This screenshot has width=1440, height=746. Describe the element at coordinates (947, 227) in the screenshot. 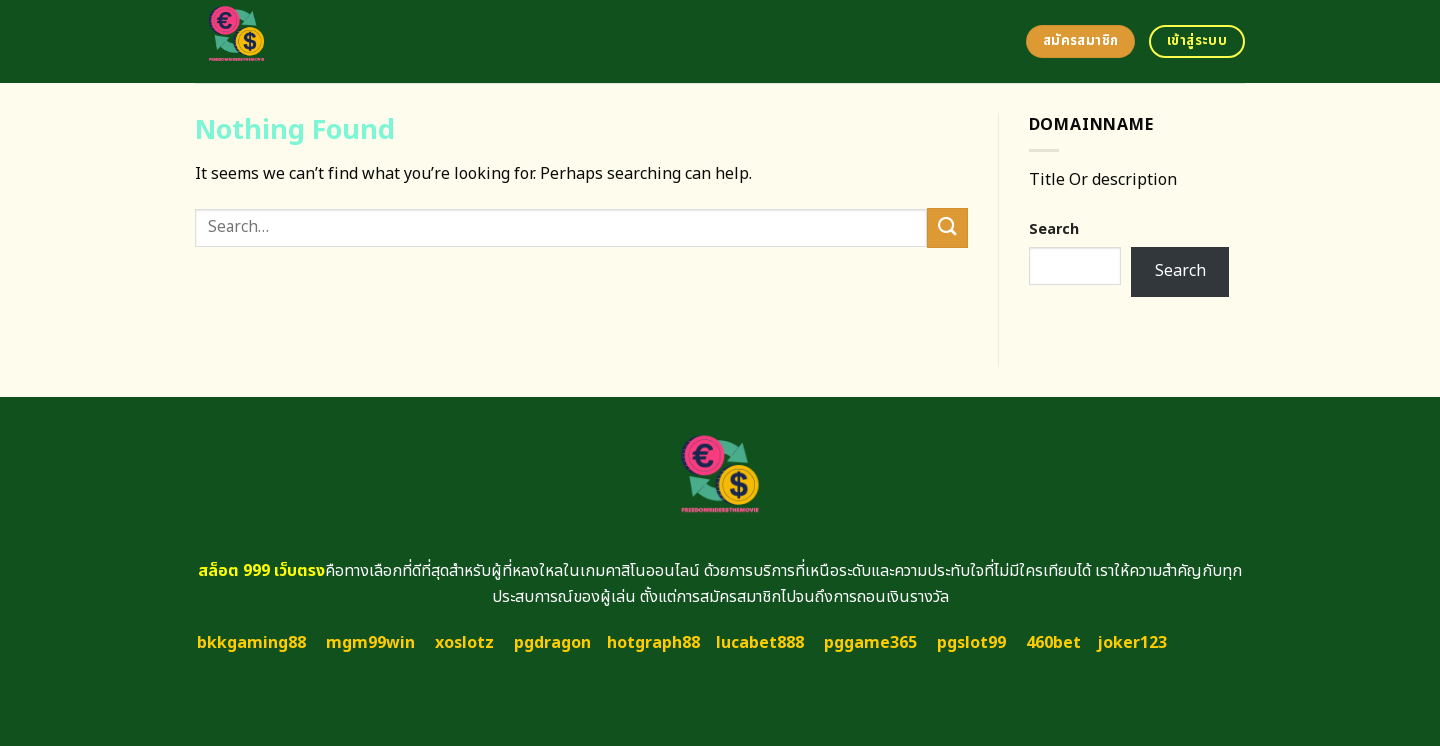

I see `[Submit]` at that location.